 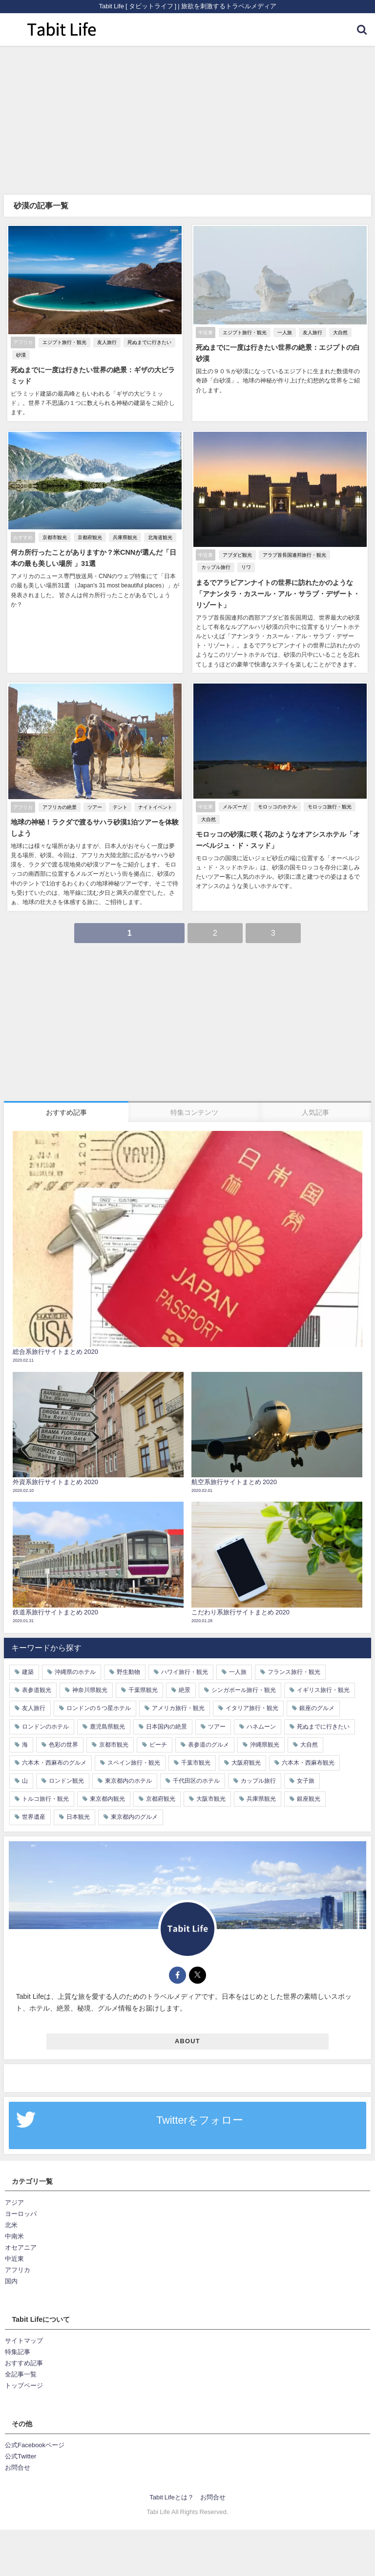 What do you see at coordinates (339, 332) in the screenshot?
I see `大自然` at bounding box center [339, 332].